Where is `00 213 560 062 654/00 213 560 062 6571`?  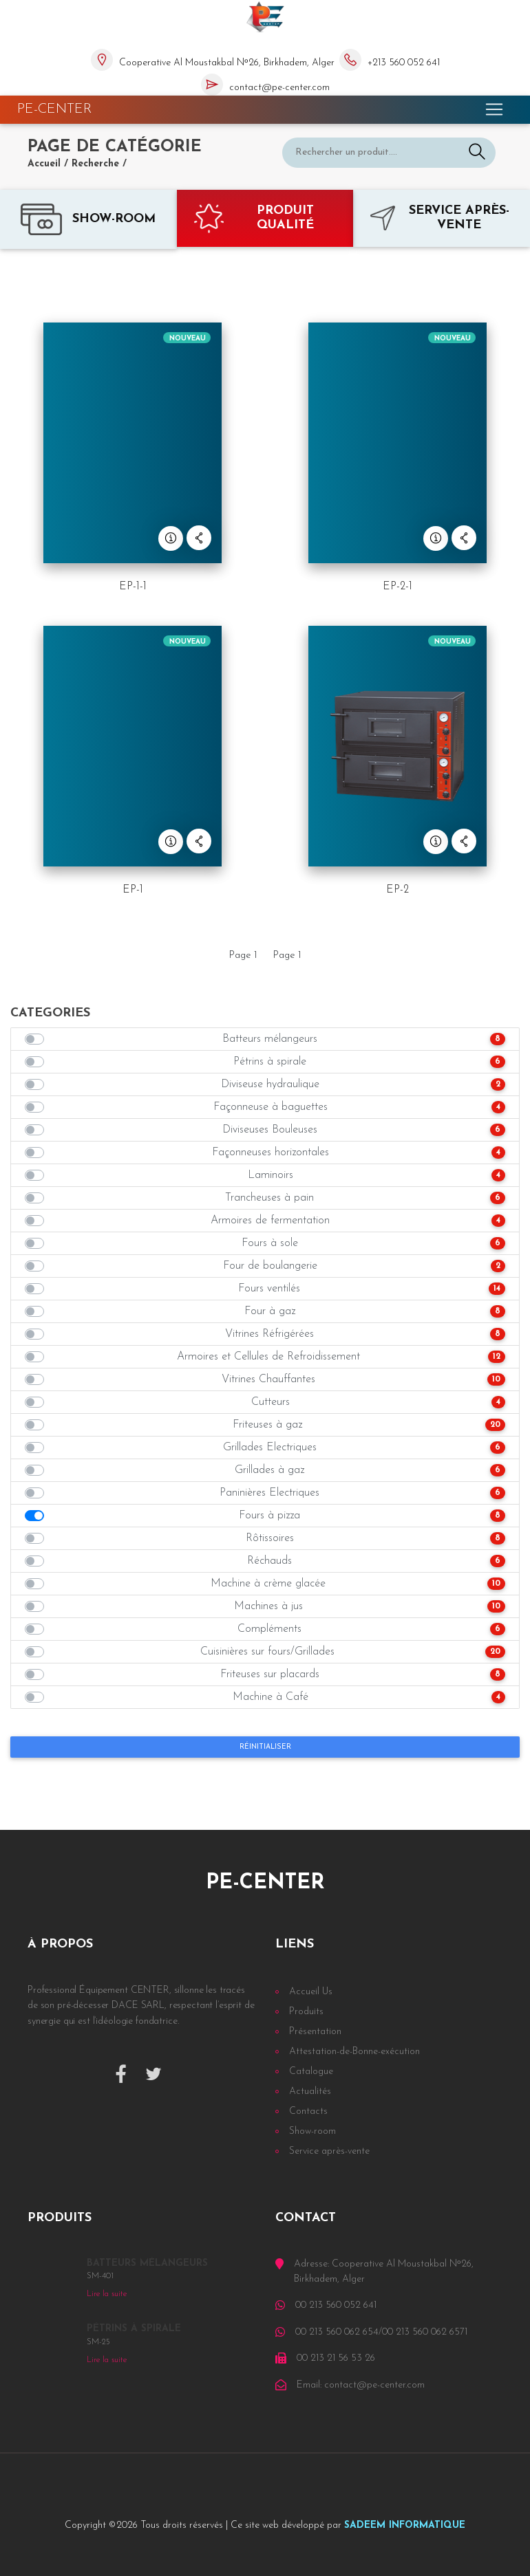 00 213 560 062 654/00 213 560 062 6571 is located at coordinates (381, 2332).